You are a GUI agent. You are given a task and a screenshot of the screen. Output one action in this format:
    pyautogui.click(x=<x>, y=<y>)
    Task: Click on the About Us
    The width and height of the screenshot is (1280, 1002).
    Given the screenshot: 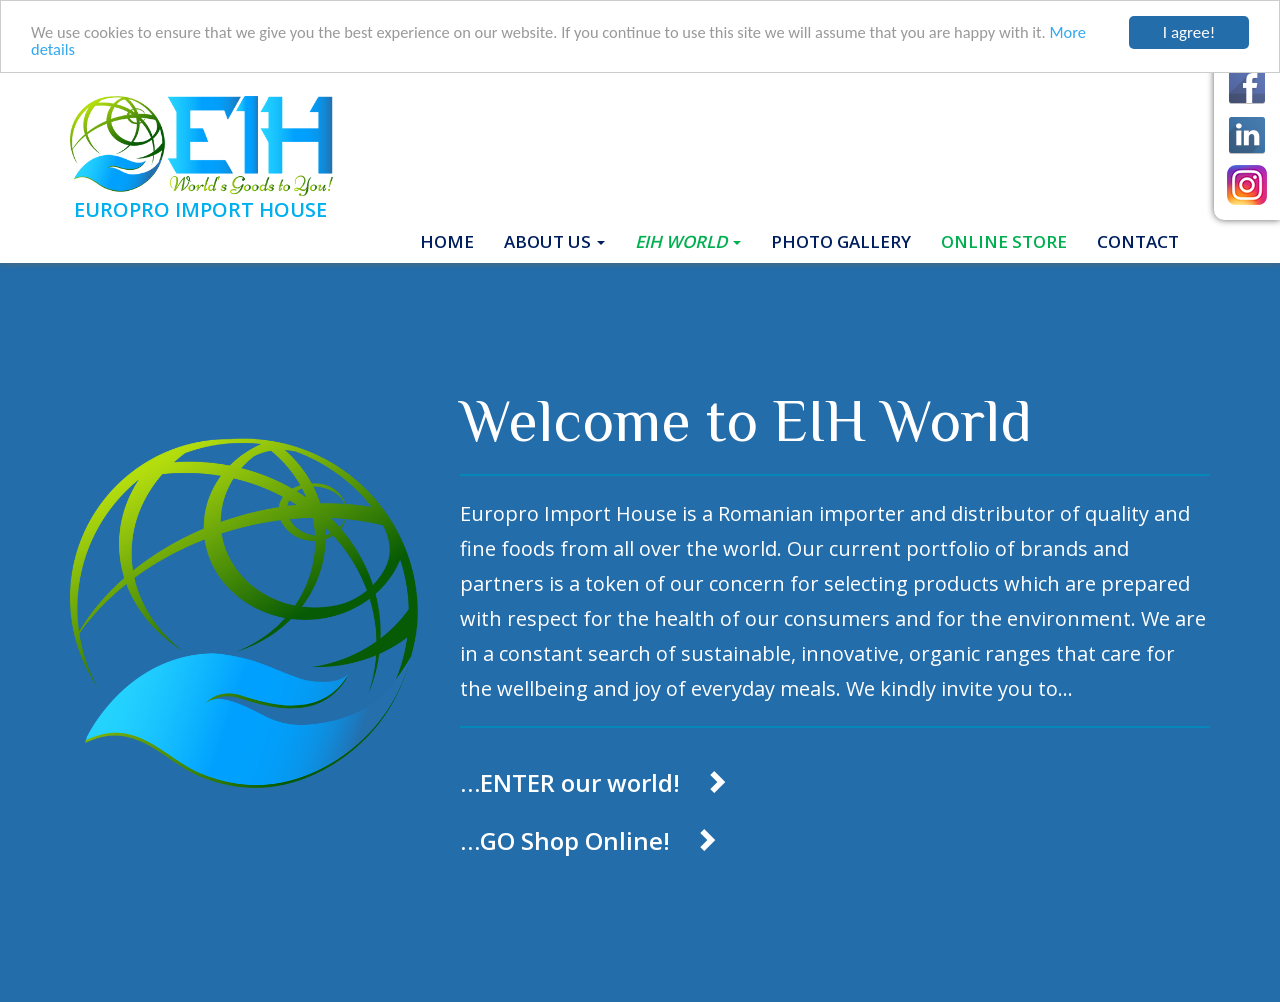 What is the action you would take?
    pyautogui.click(x=554, y=241)
    